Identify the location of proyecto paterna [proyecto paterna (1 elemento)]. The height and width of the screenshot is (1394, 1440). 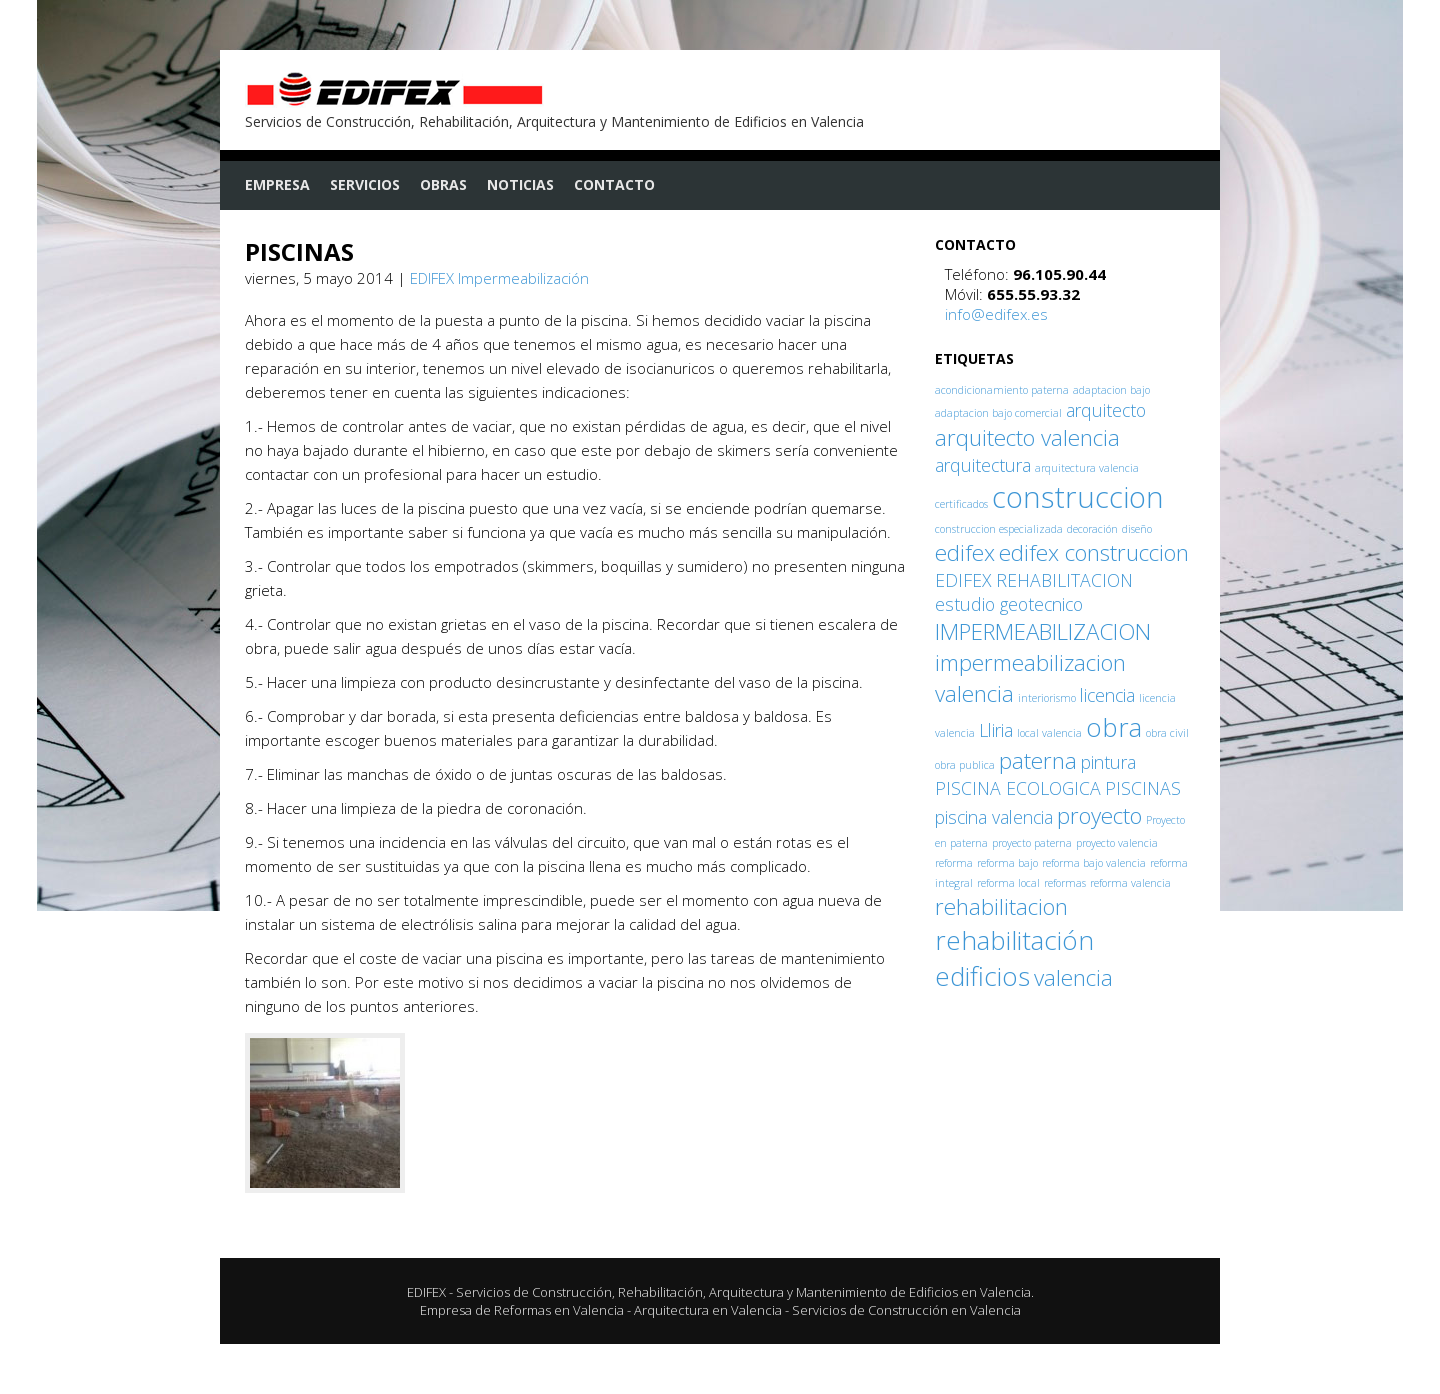
(1032, 843).